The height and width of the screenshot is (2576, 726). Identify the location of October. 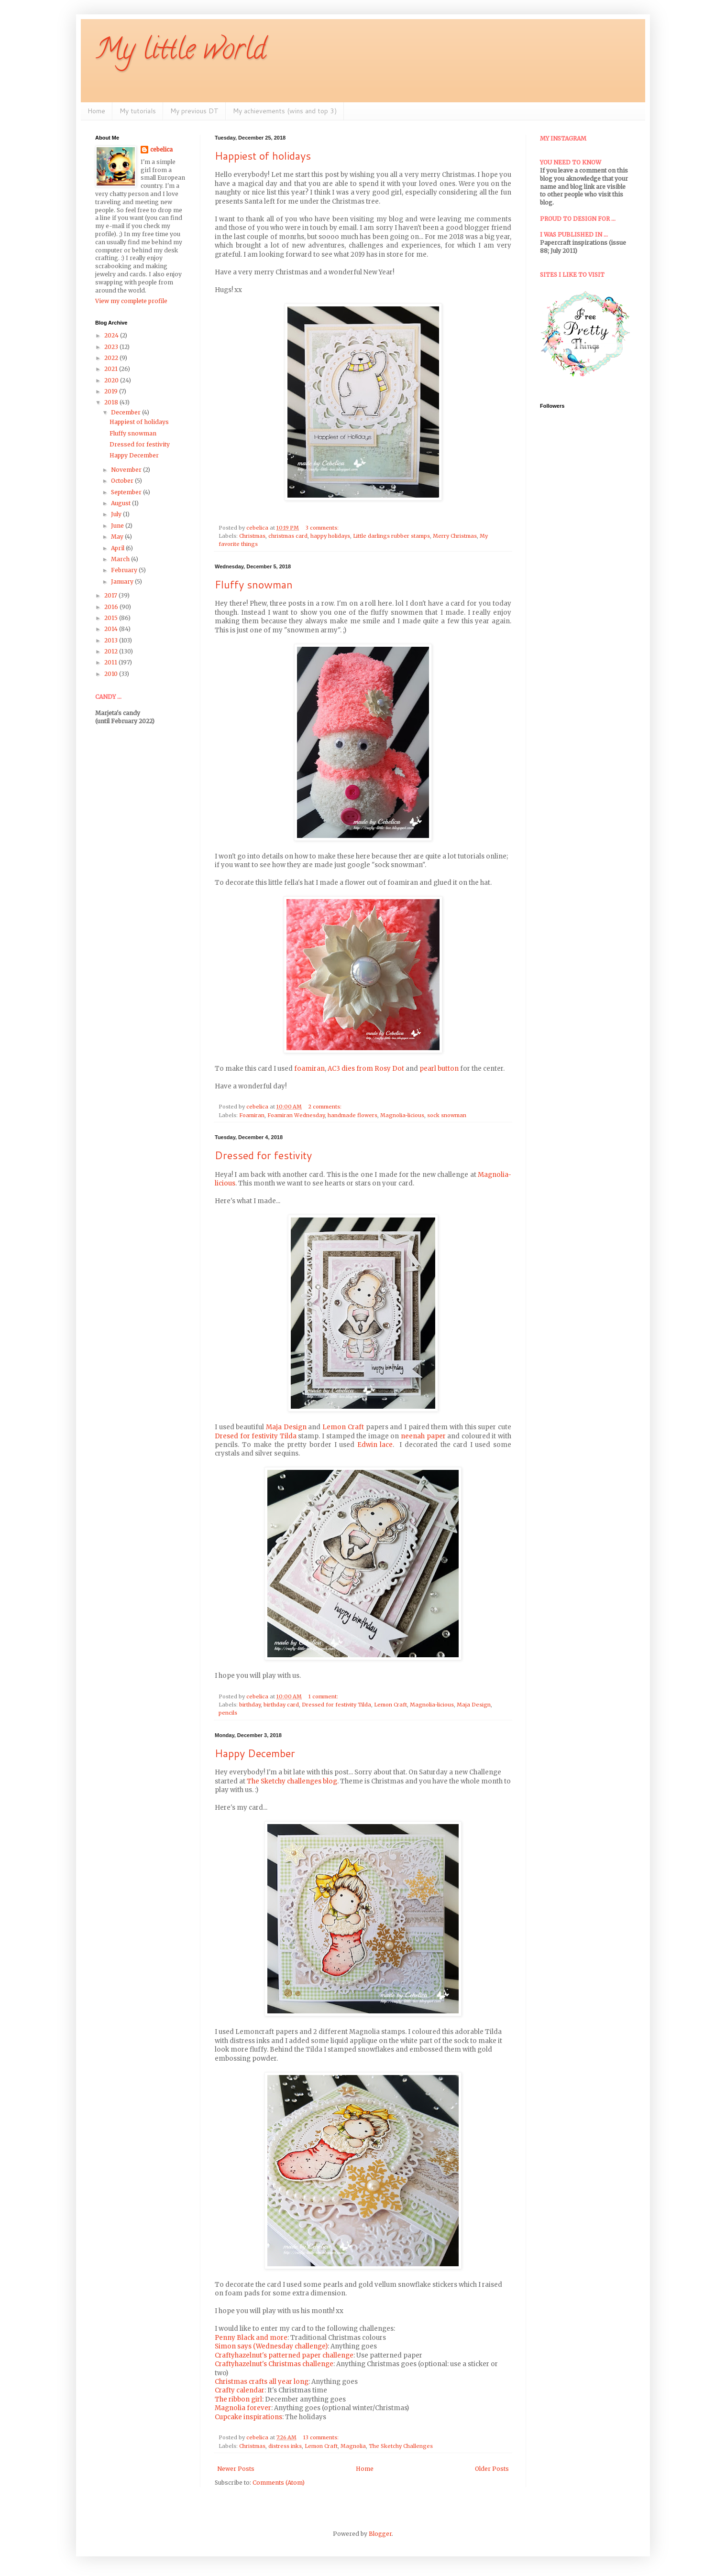
(123, 480).